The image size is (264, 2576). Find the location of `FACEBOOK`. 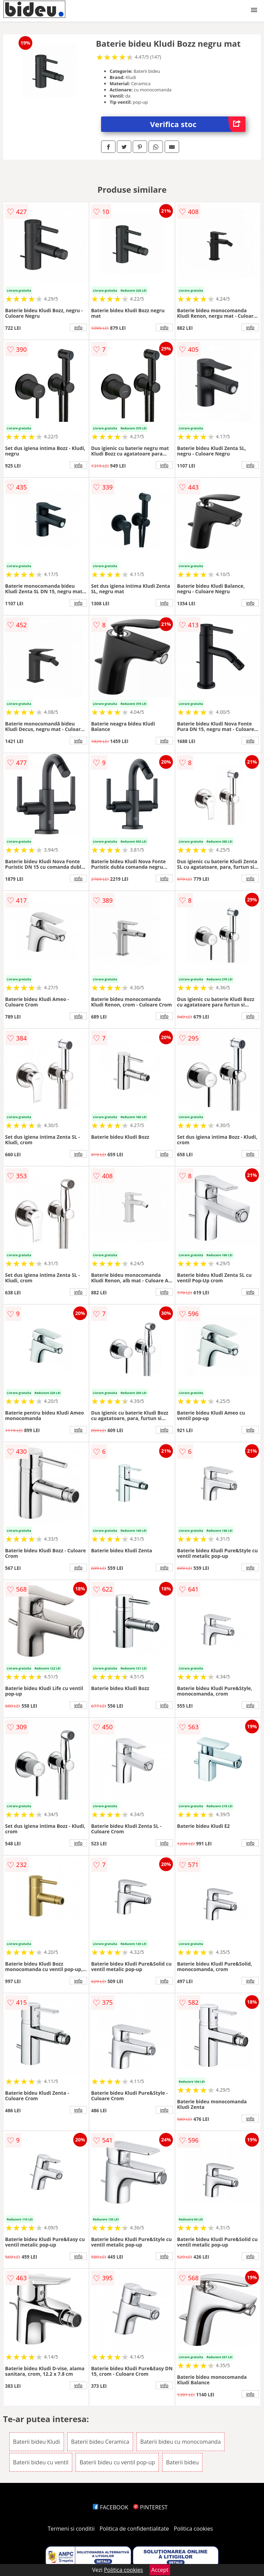

FACEBOOK is located at coordinates (110, 2507).